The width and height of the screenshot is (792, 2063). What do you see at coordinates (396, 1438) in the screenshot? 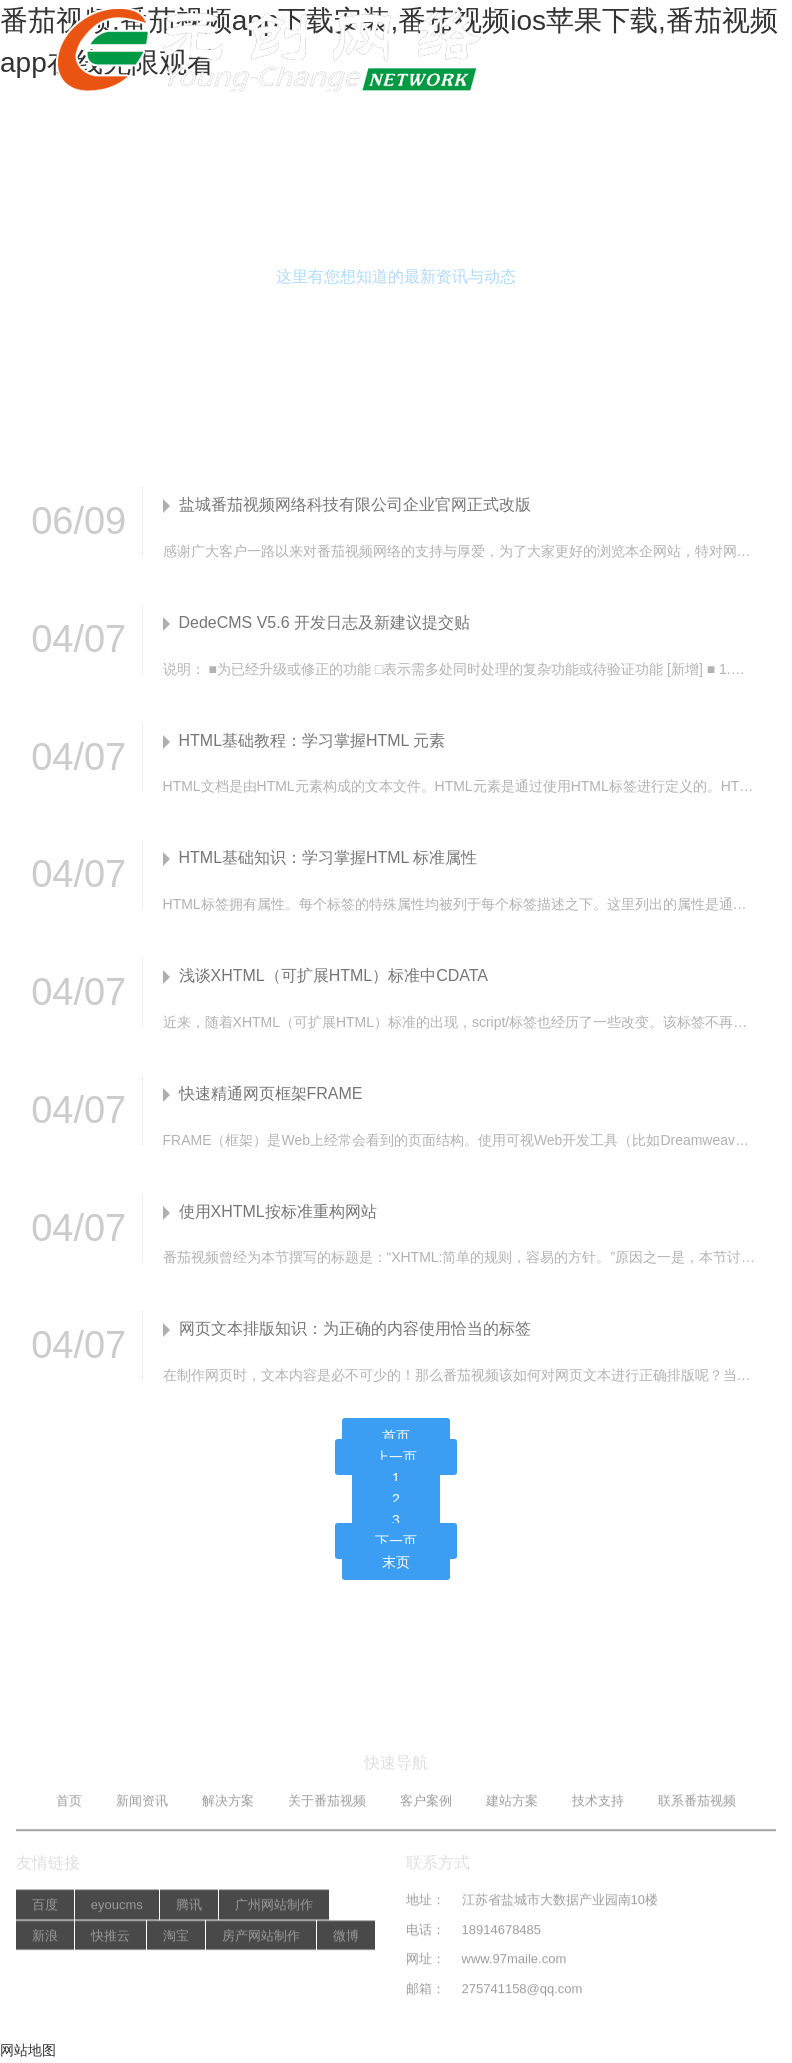
I see `首页` at bounding box center [396, 1438].